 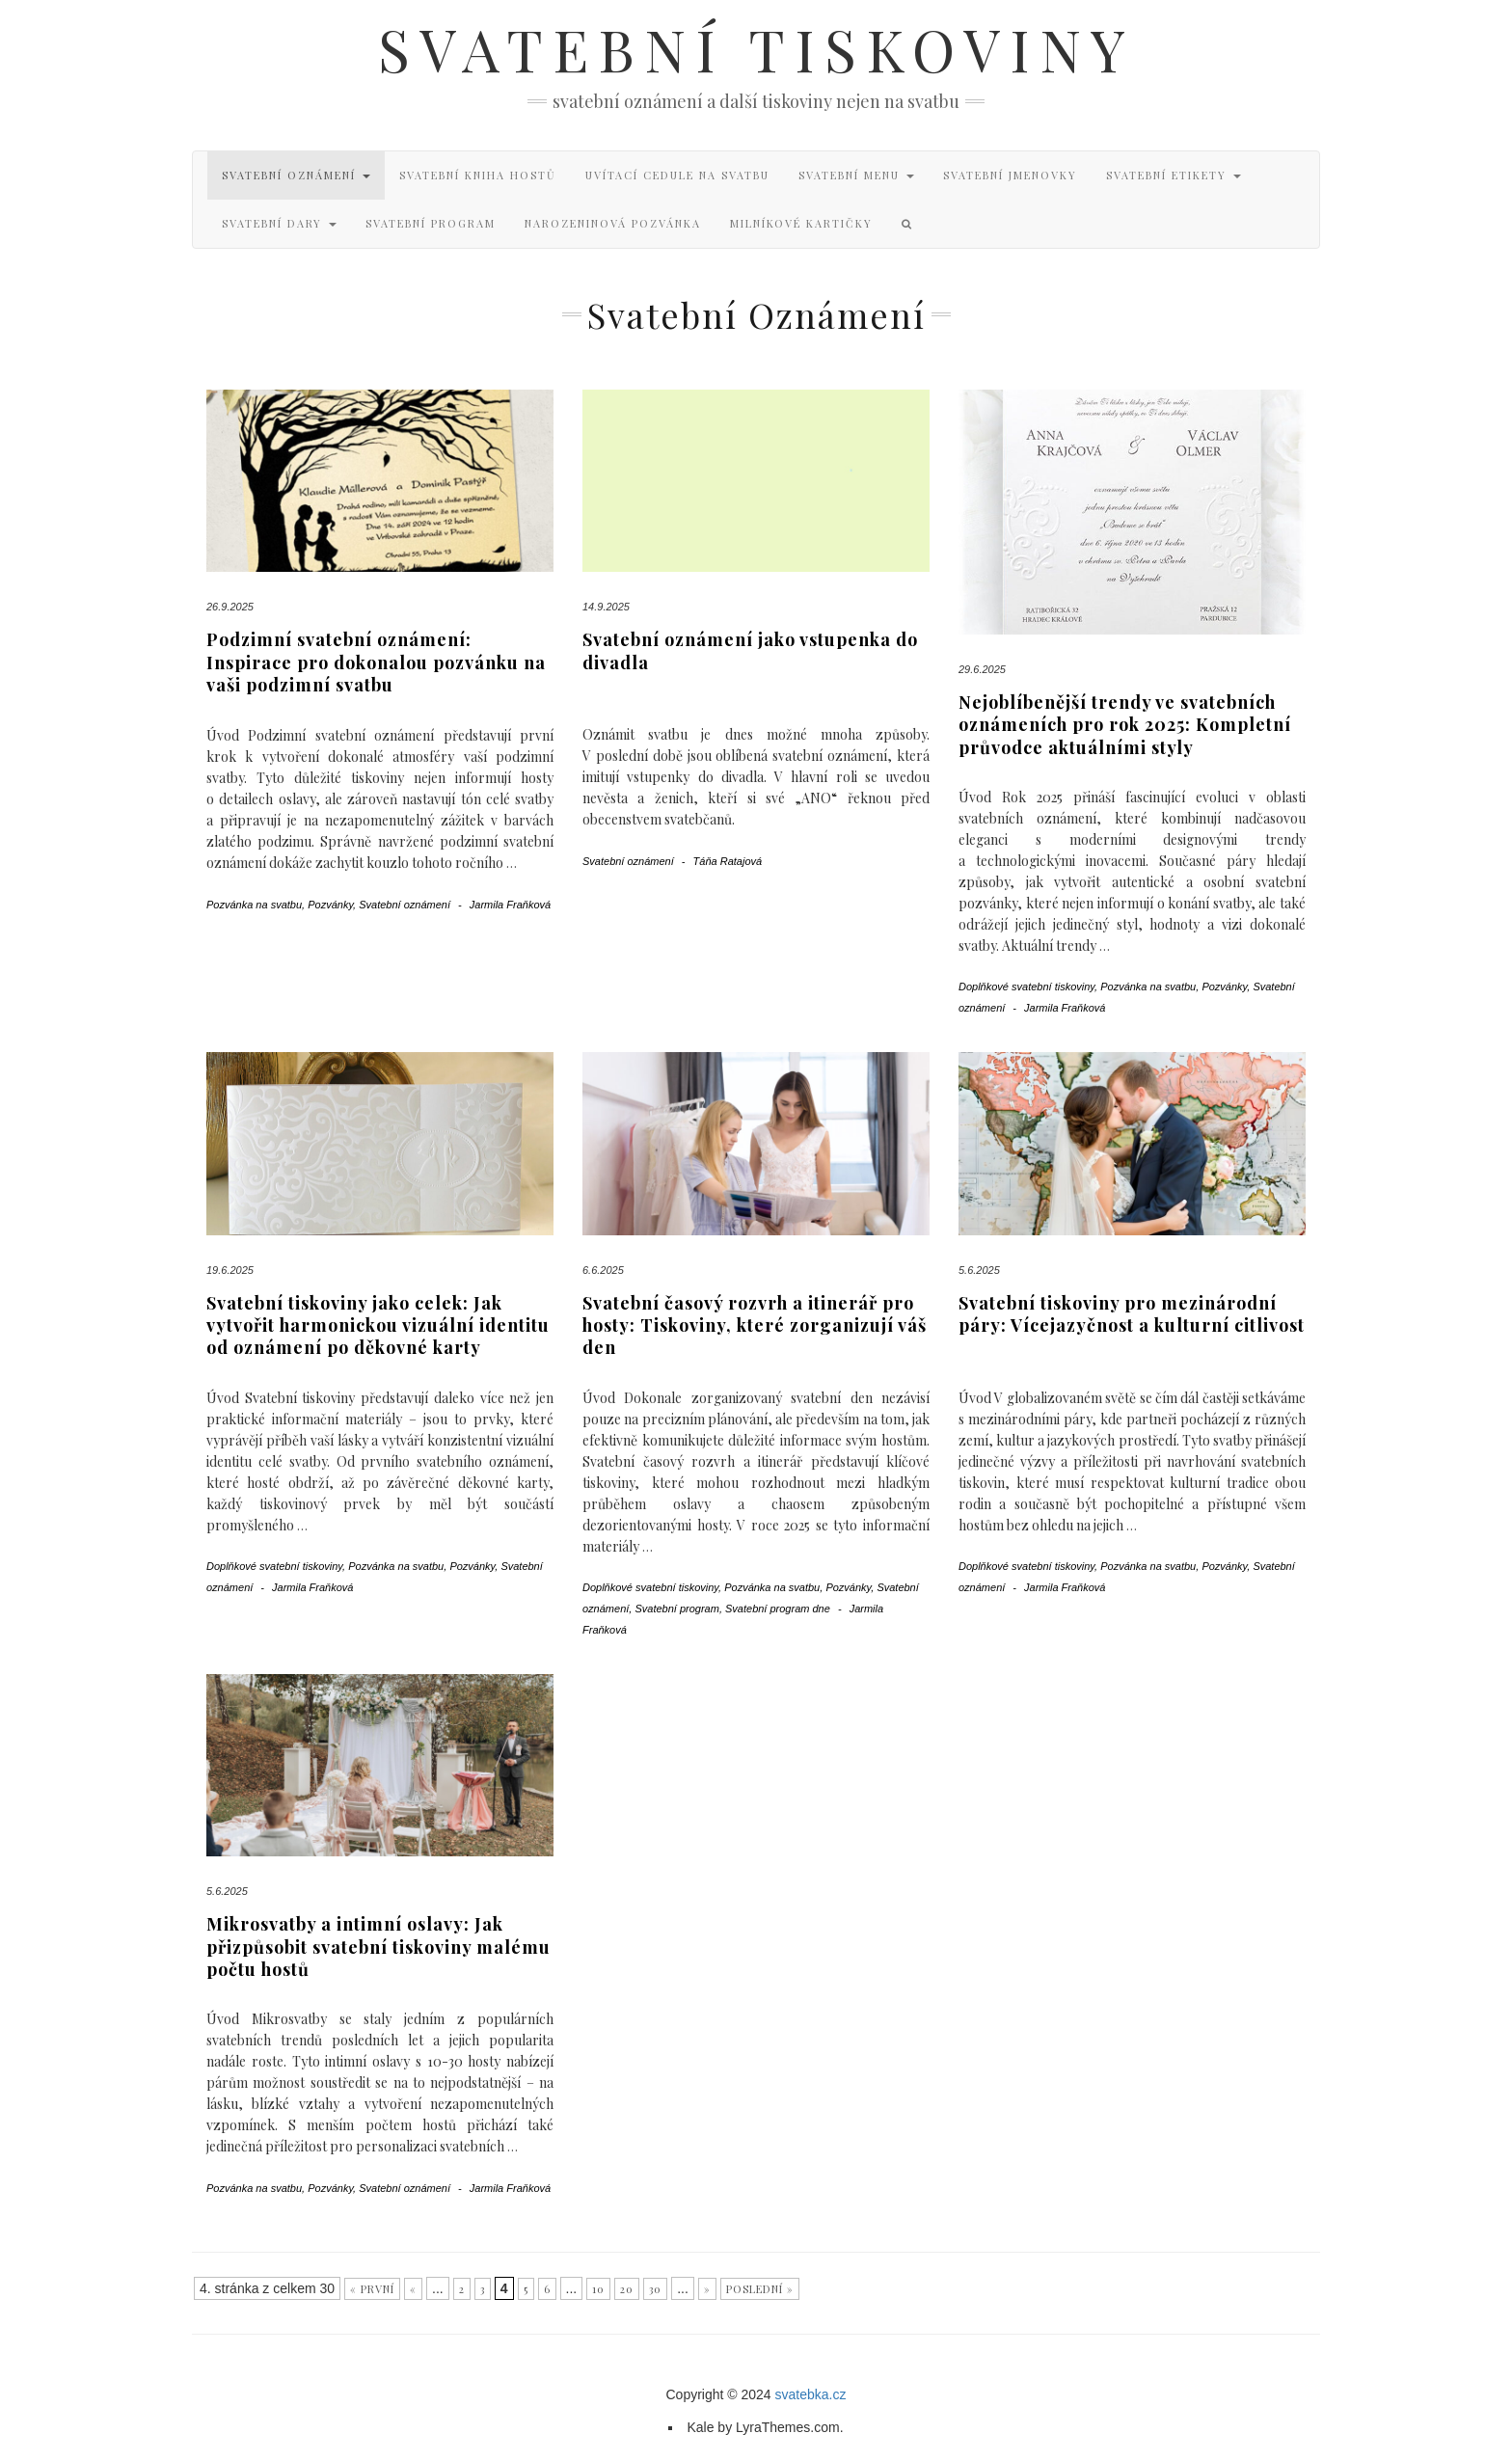 What do you see at coordinates (1173, 175) in the screenshot?
I see `Svatební etikety` at bounding box center [1173, 175].